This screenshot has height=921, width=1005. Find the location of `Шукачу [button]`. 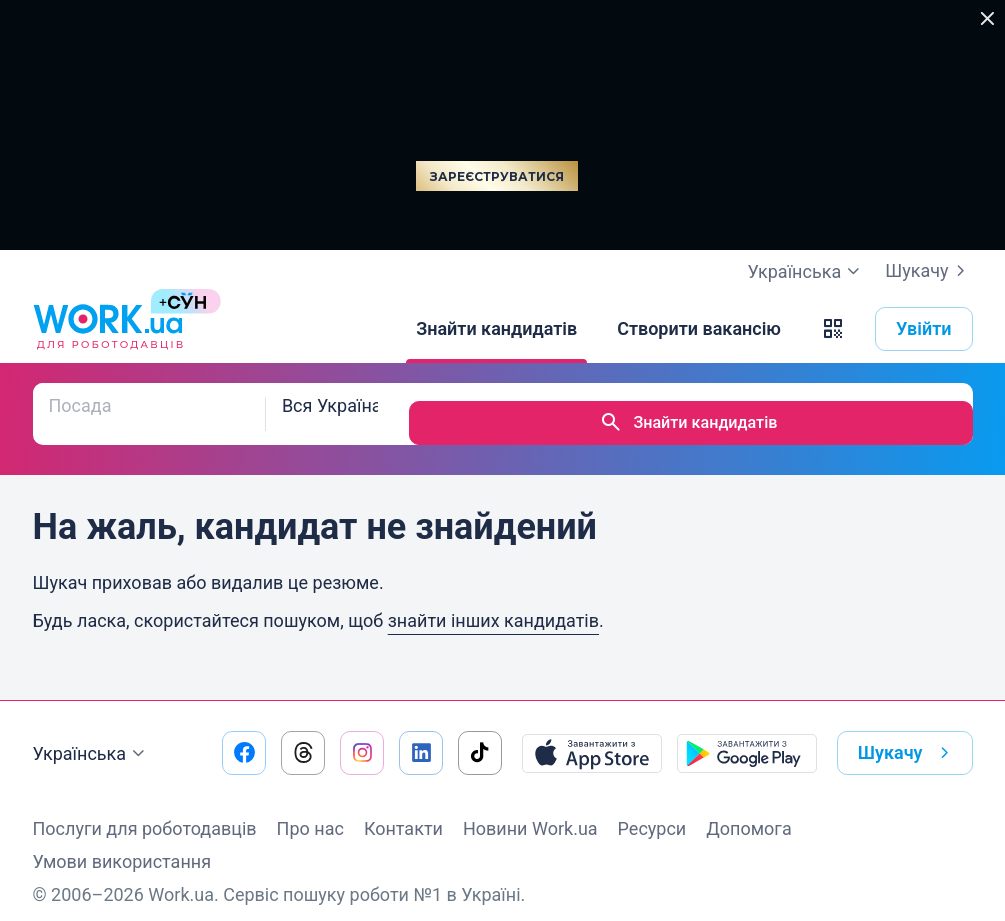

Шукачу [button] is located at coordinates (907, 735).